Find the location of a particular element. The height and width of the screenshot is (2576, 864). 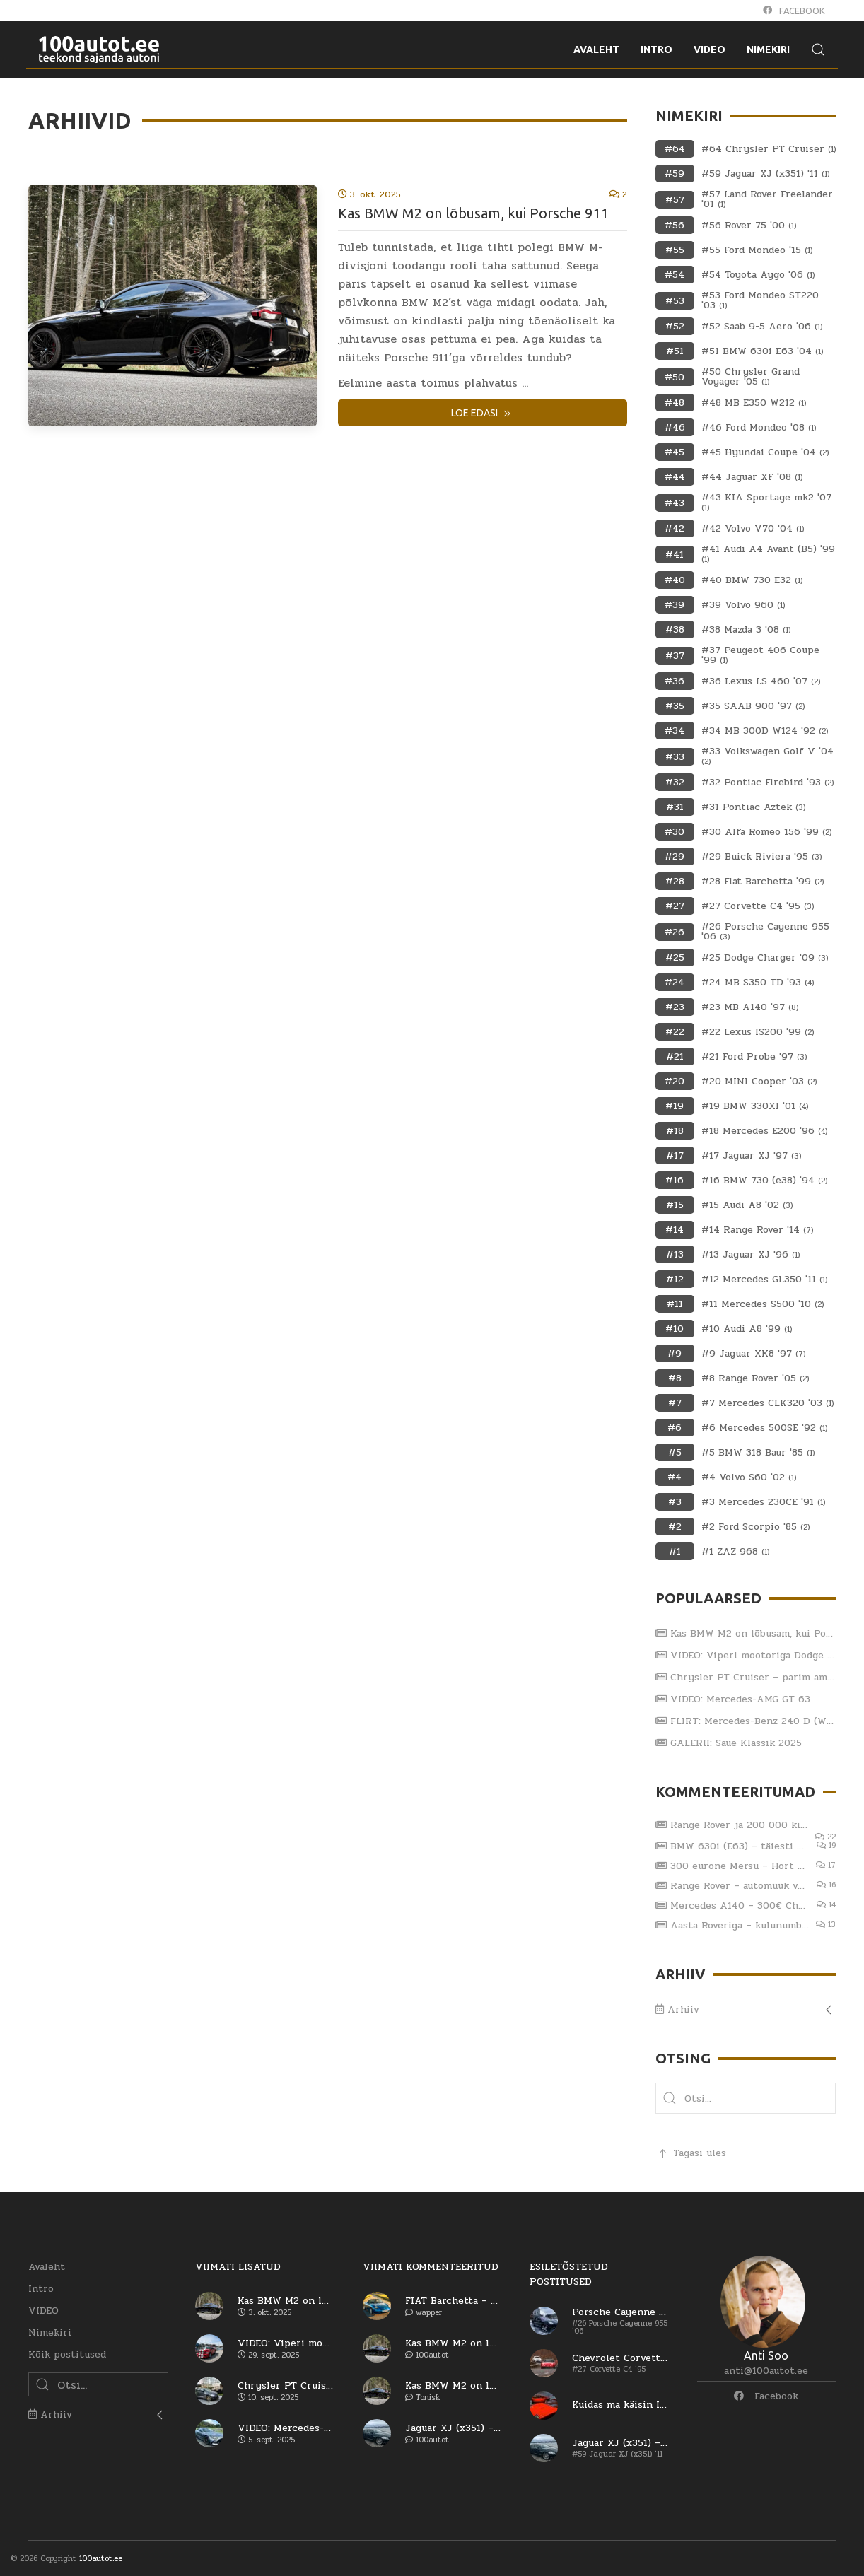

#48 is located at coordinates (674, 402).